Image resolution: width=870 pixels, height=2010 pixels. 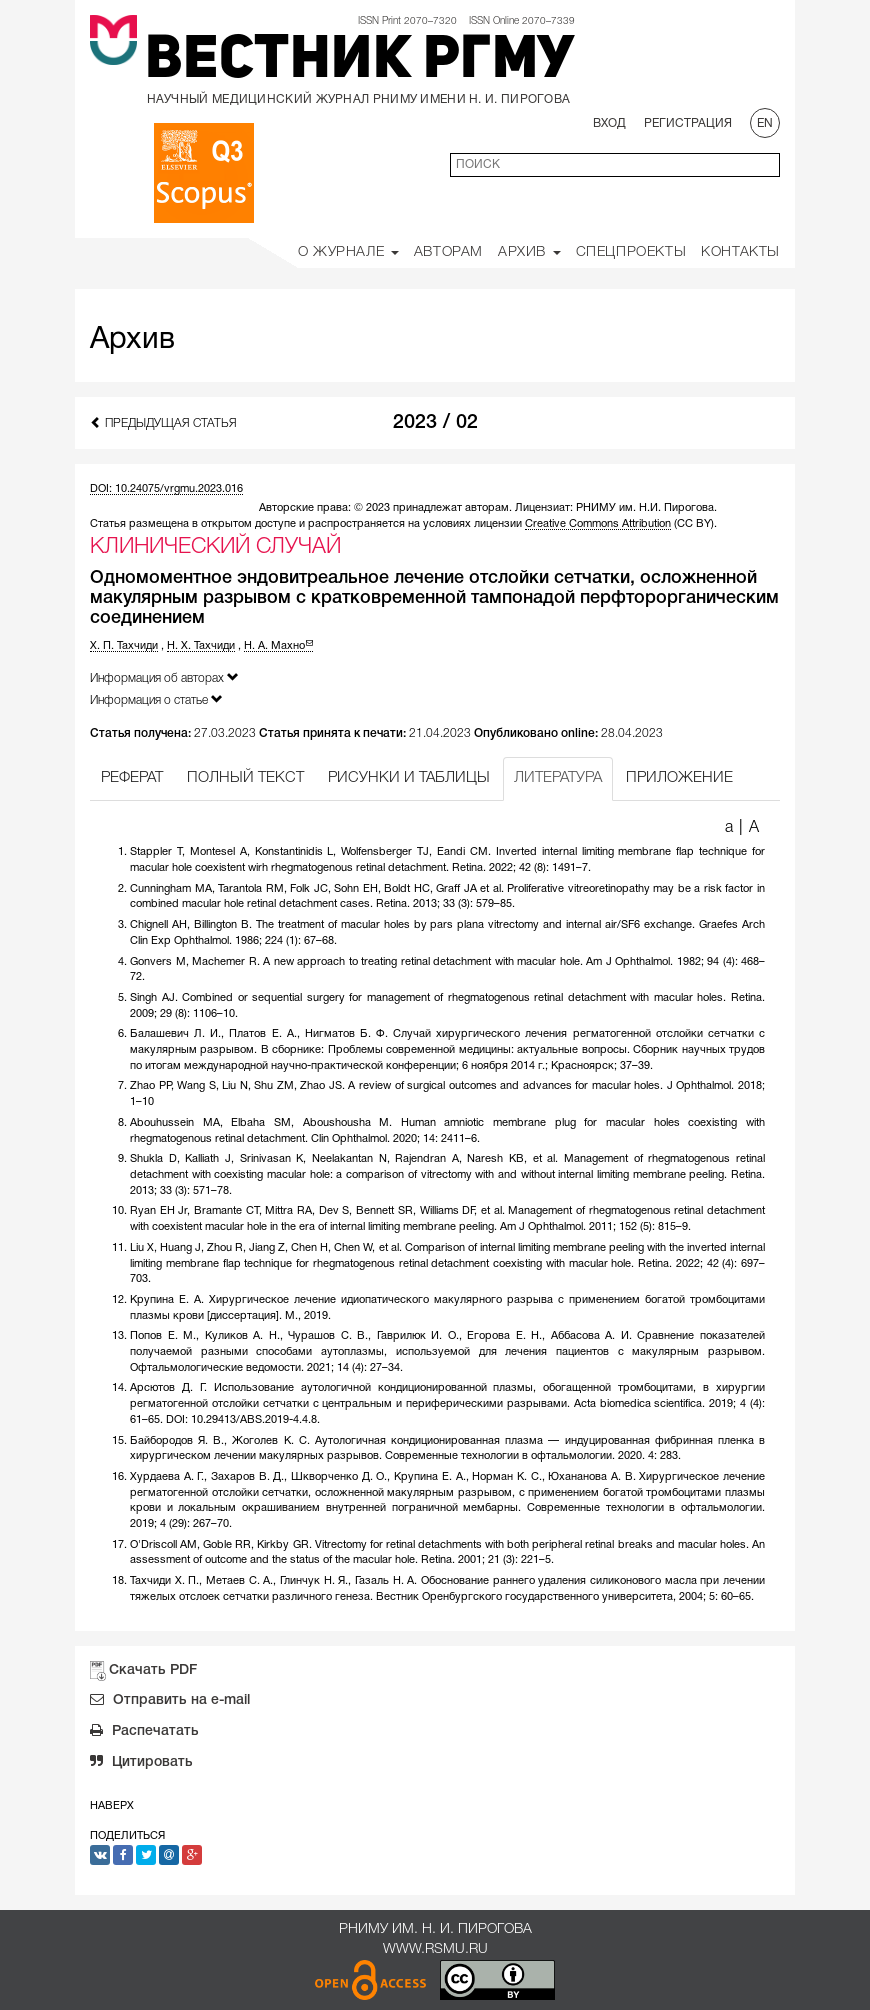 I want to click on Архив, so click(x=529, y=252).